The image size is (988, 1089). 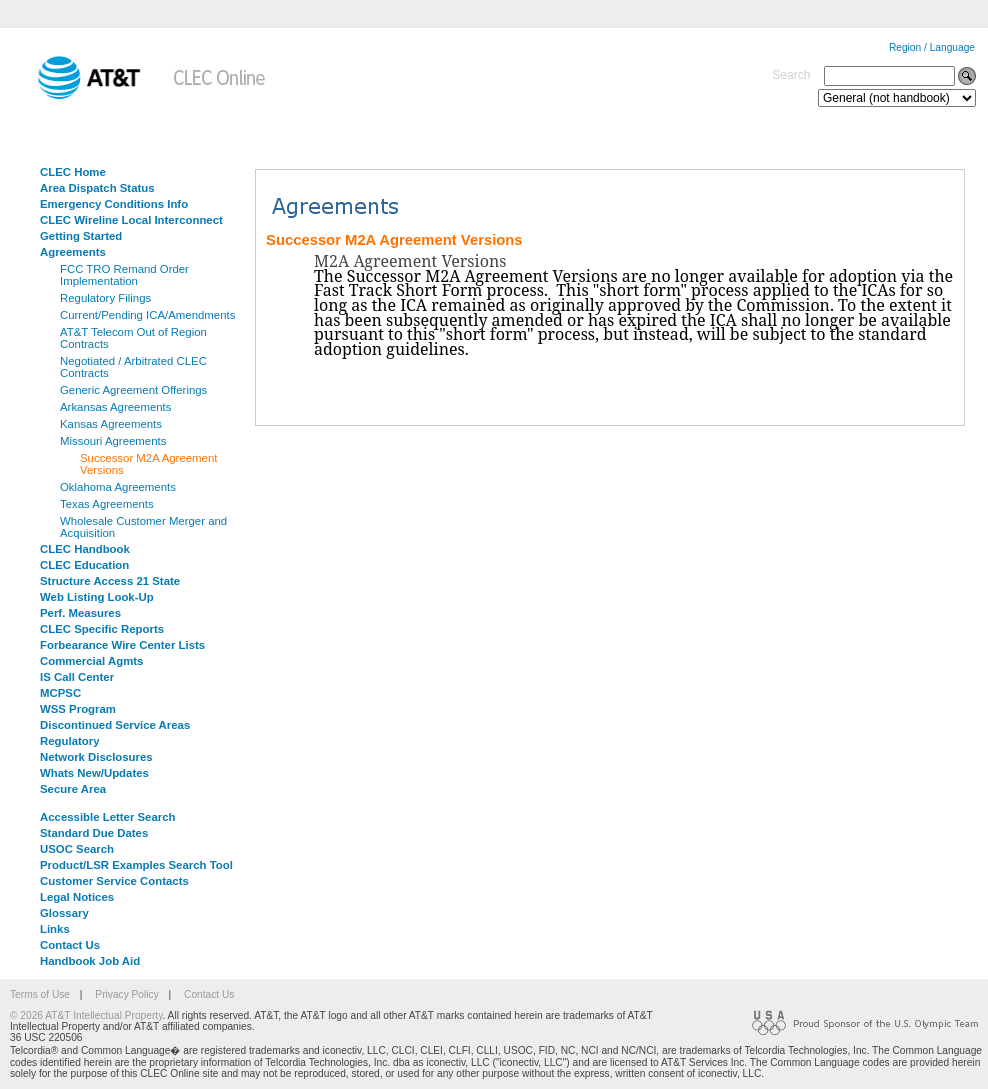 What do you see at coordinates (147, 315) in the screenshot?
I see `Current/Pending ICA/Amendments` at bounding box center [147, 315].